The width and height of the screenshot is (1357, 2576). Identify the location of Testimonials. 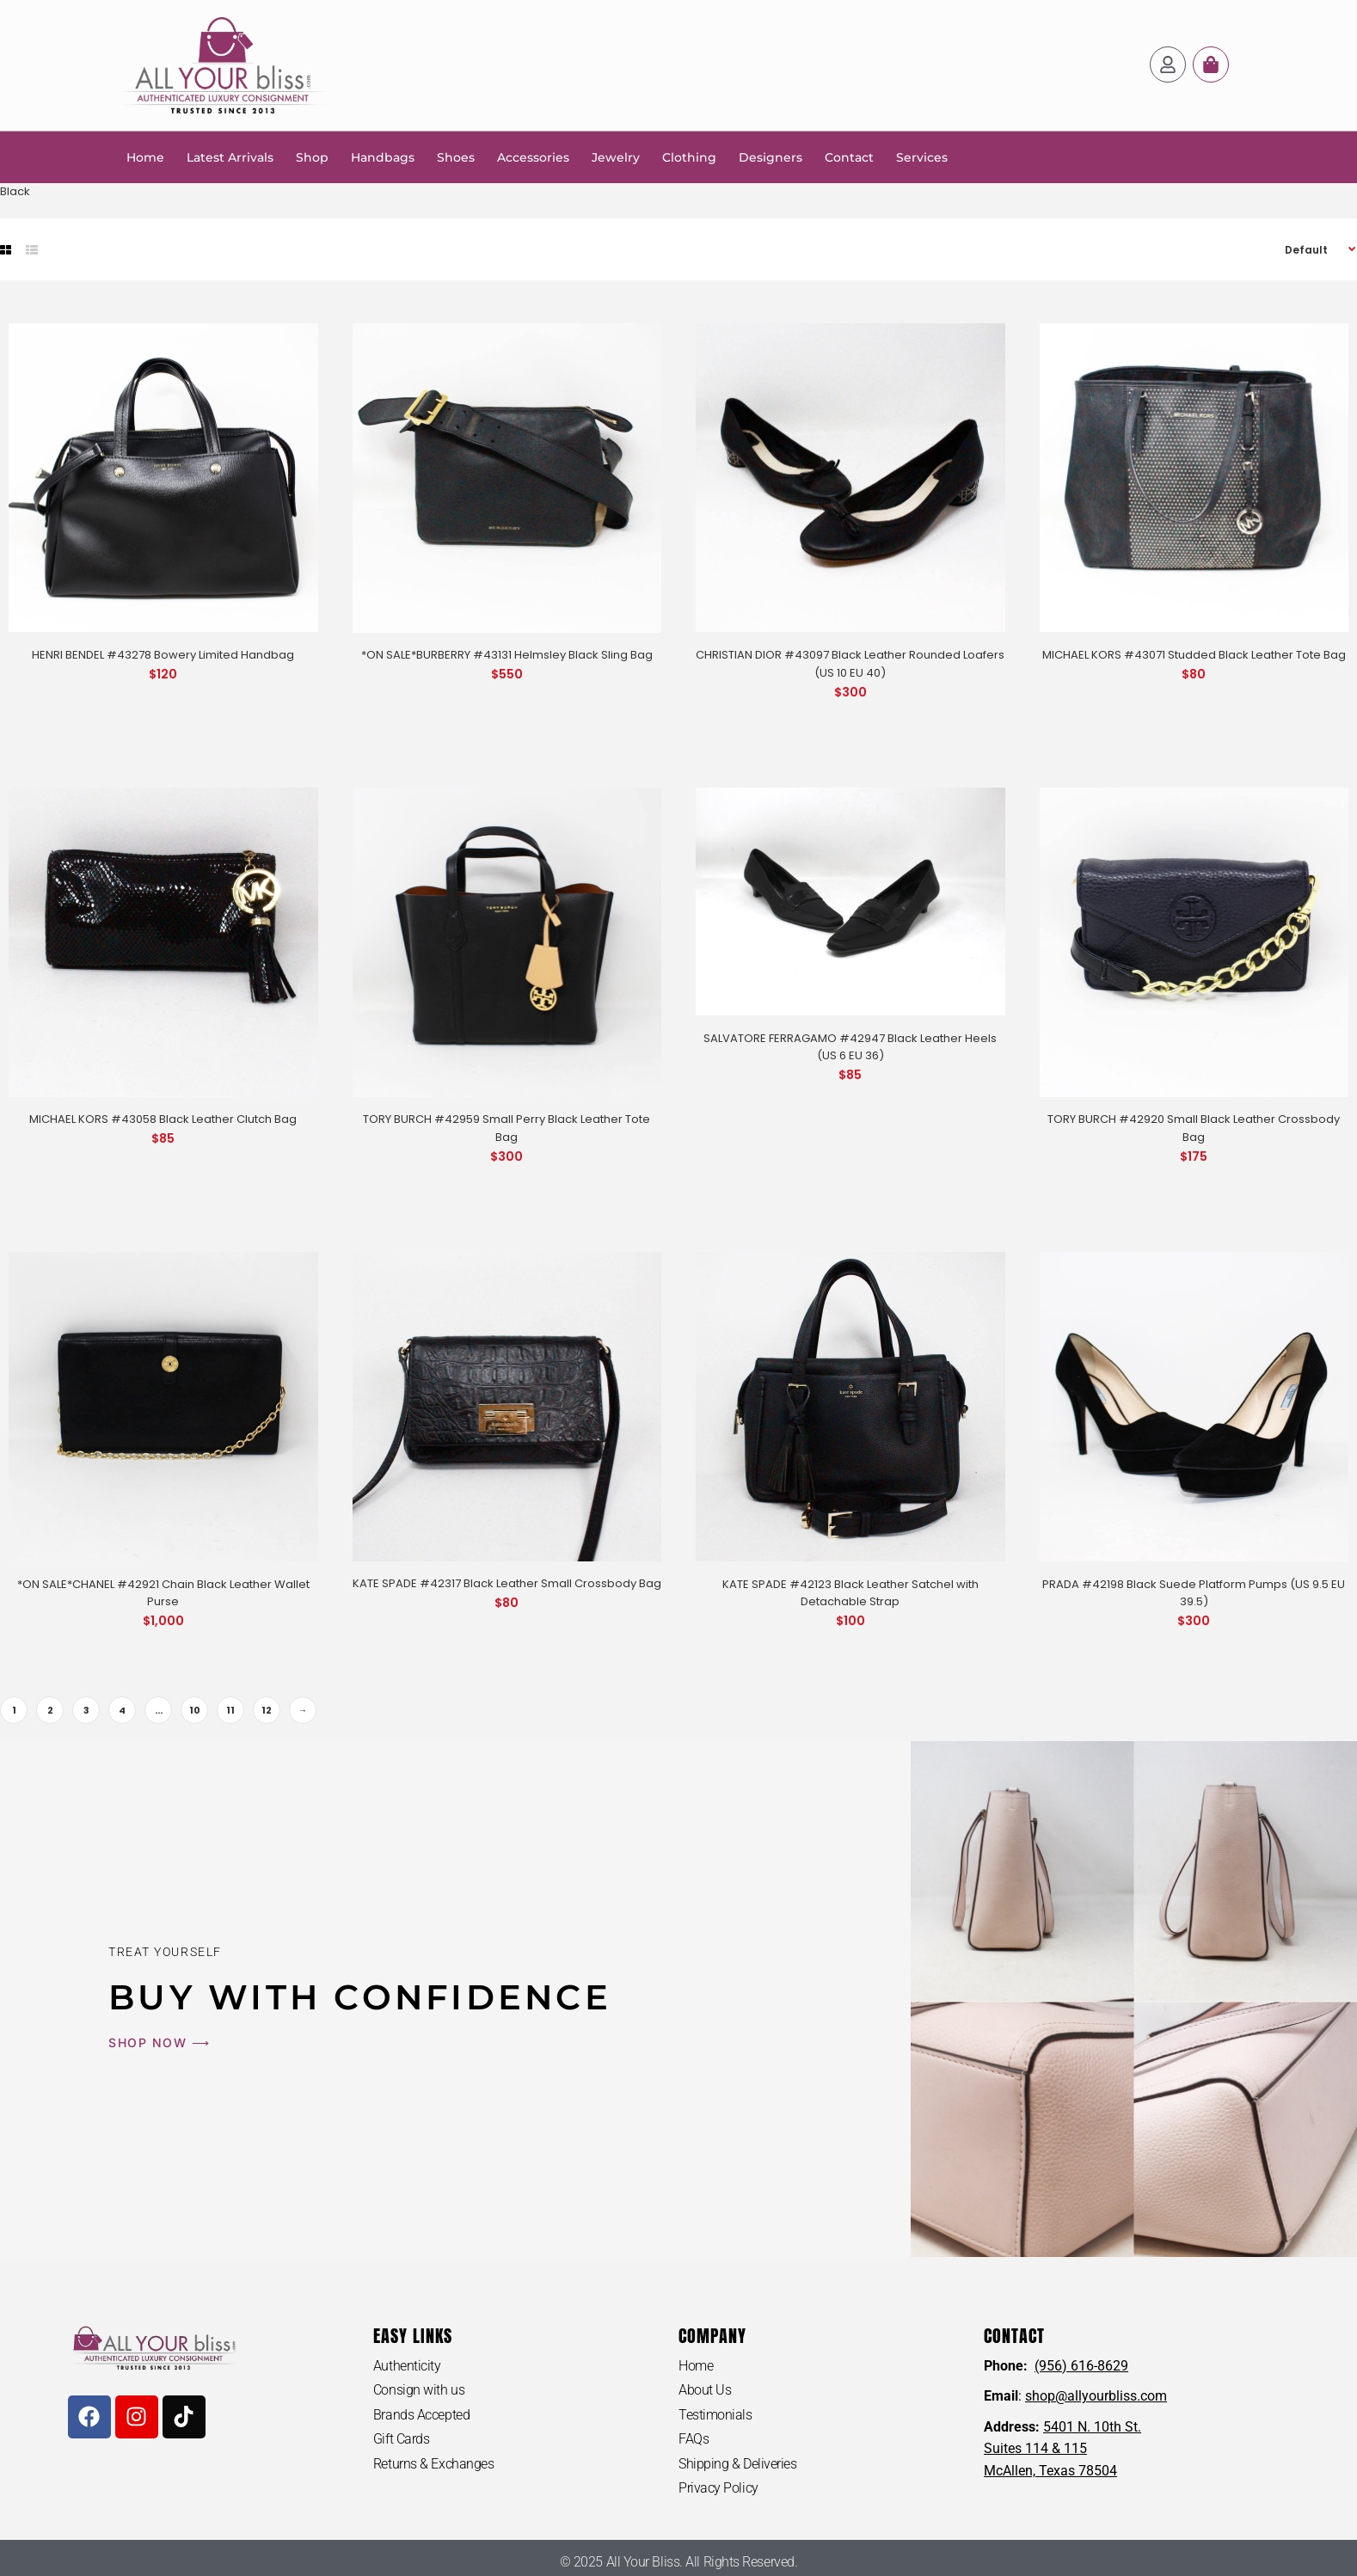
(715, 2415).